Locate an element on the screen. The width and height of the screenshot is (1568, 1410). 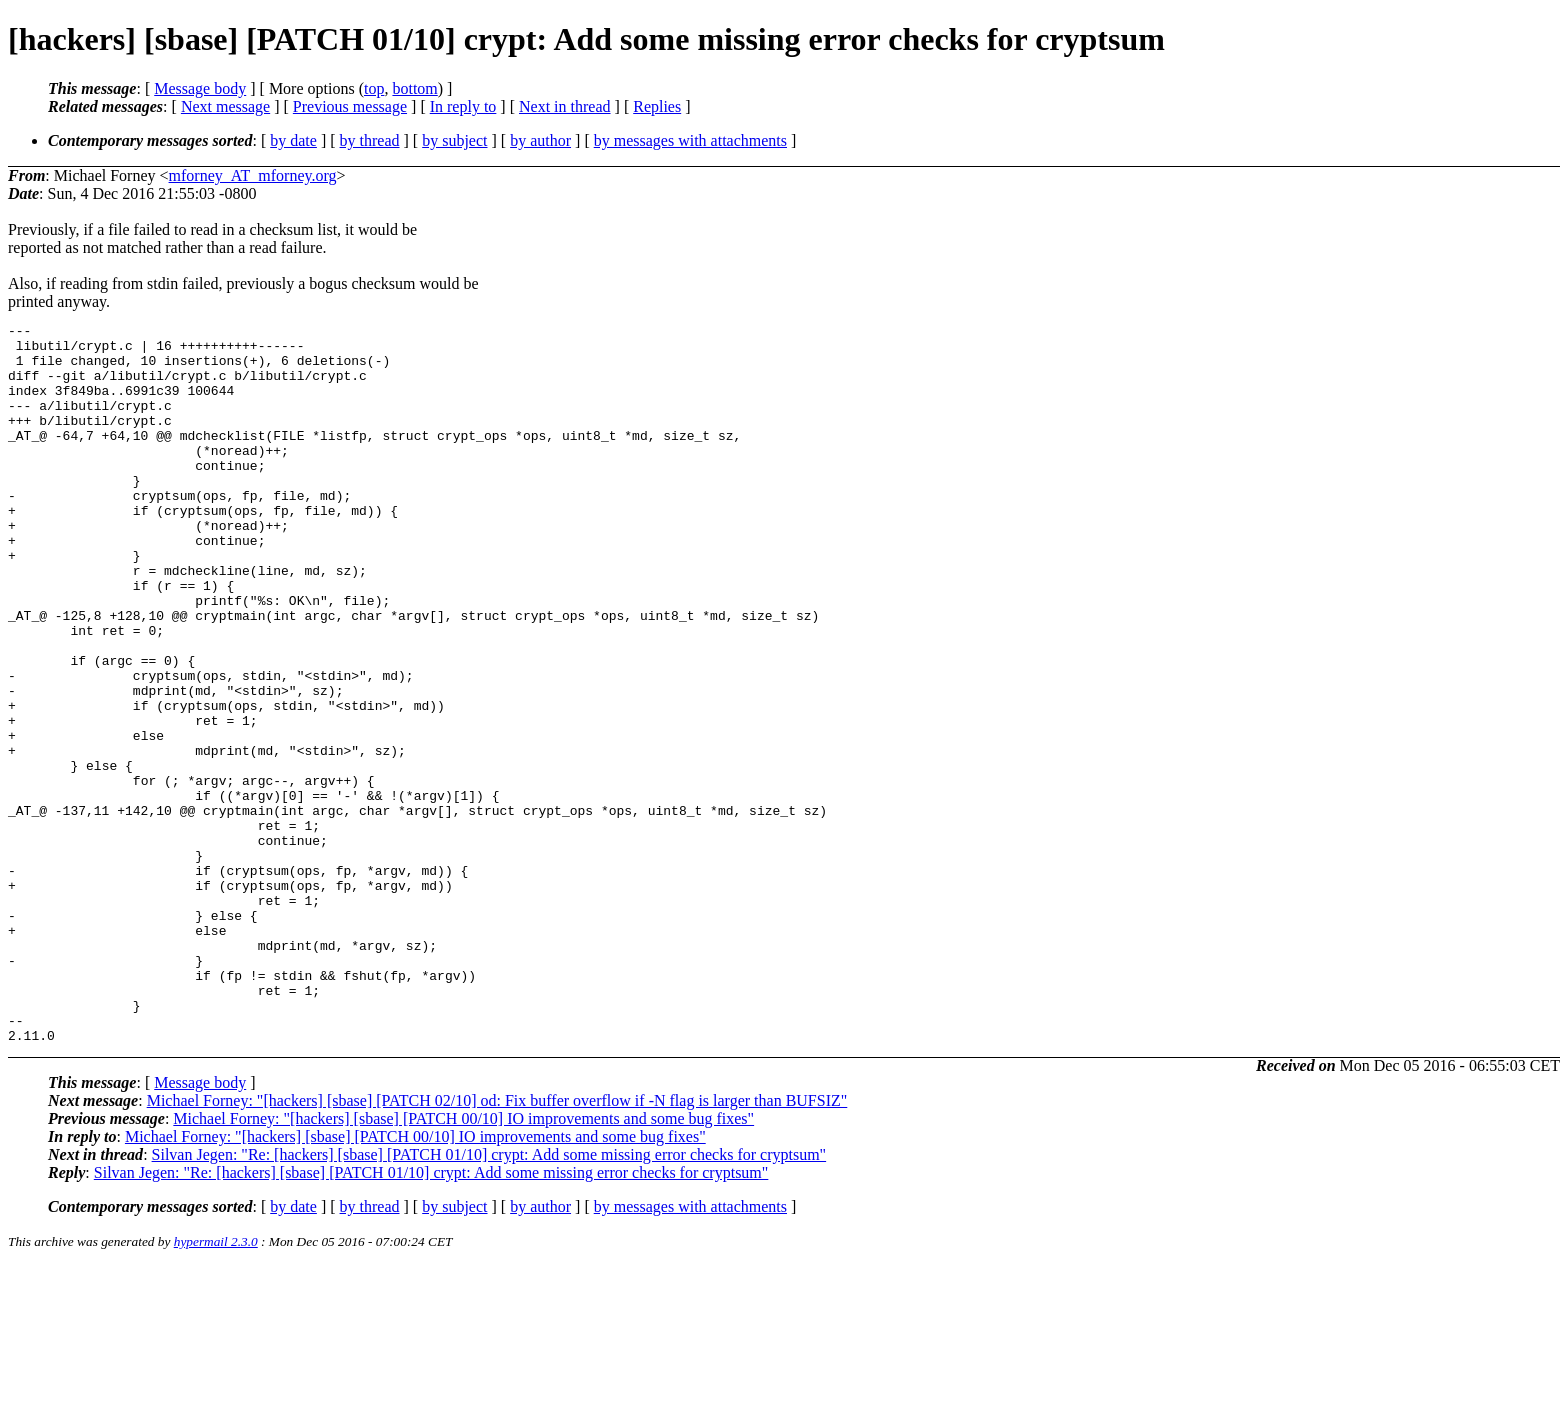
Replies is located at coordinates (657, 106).